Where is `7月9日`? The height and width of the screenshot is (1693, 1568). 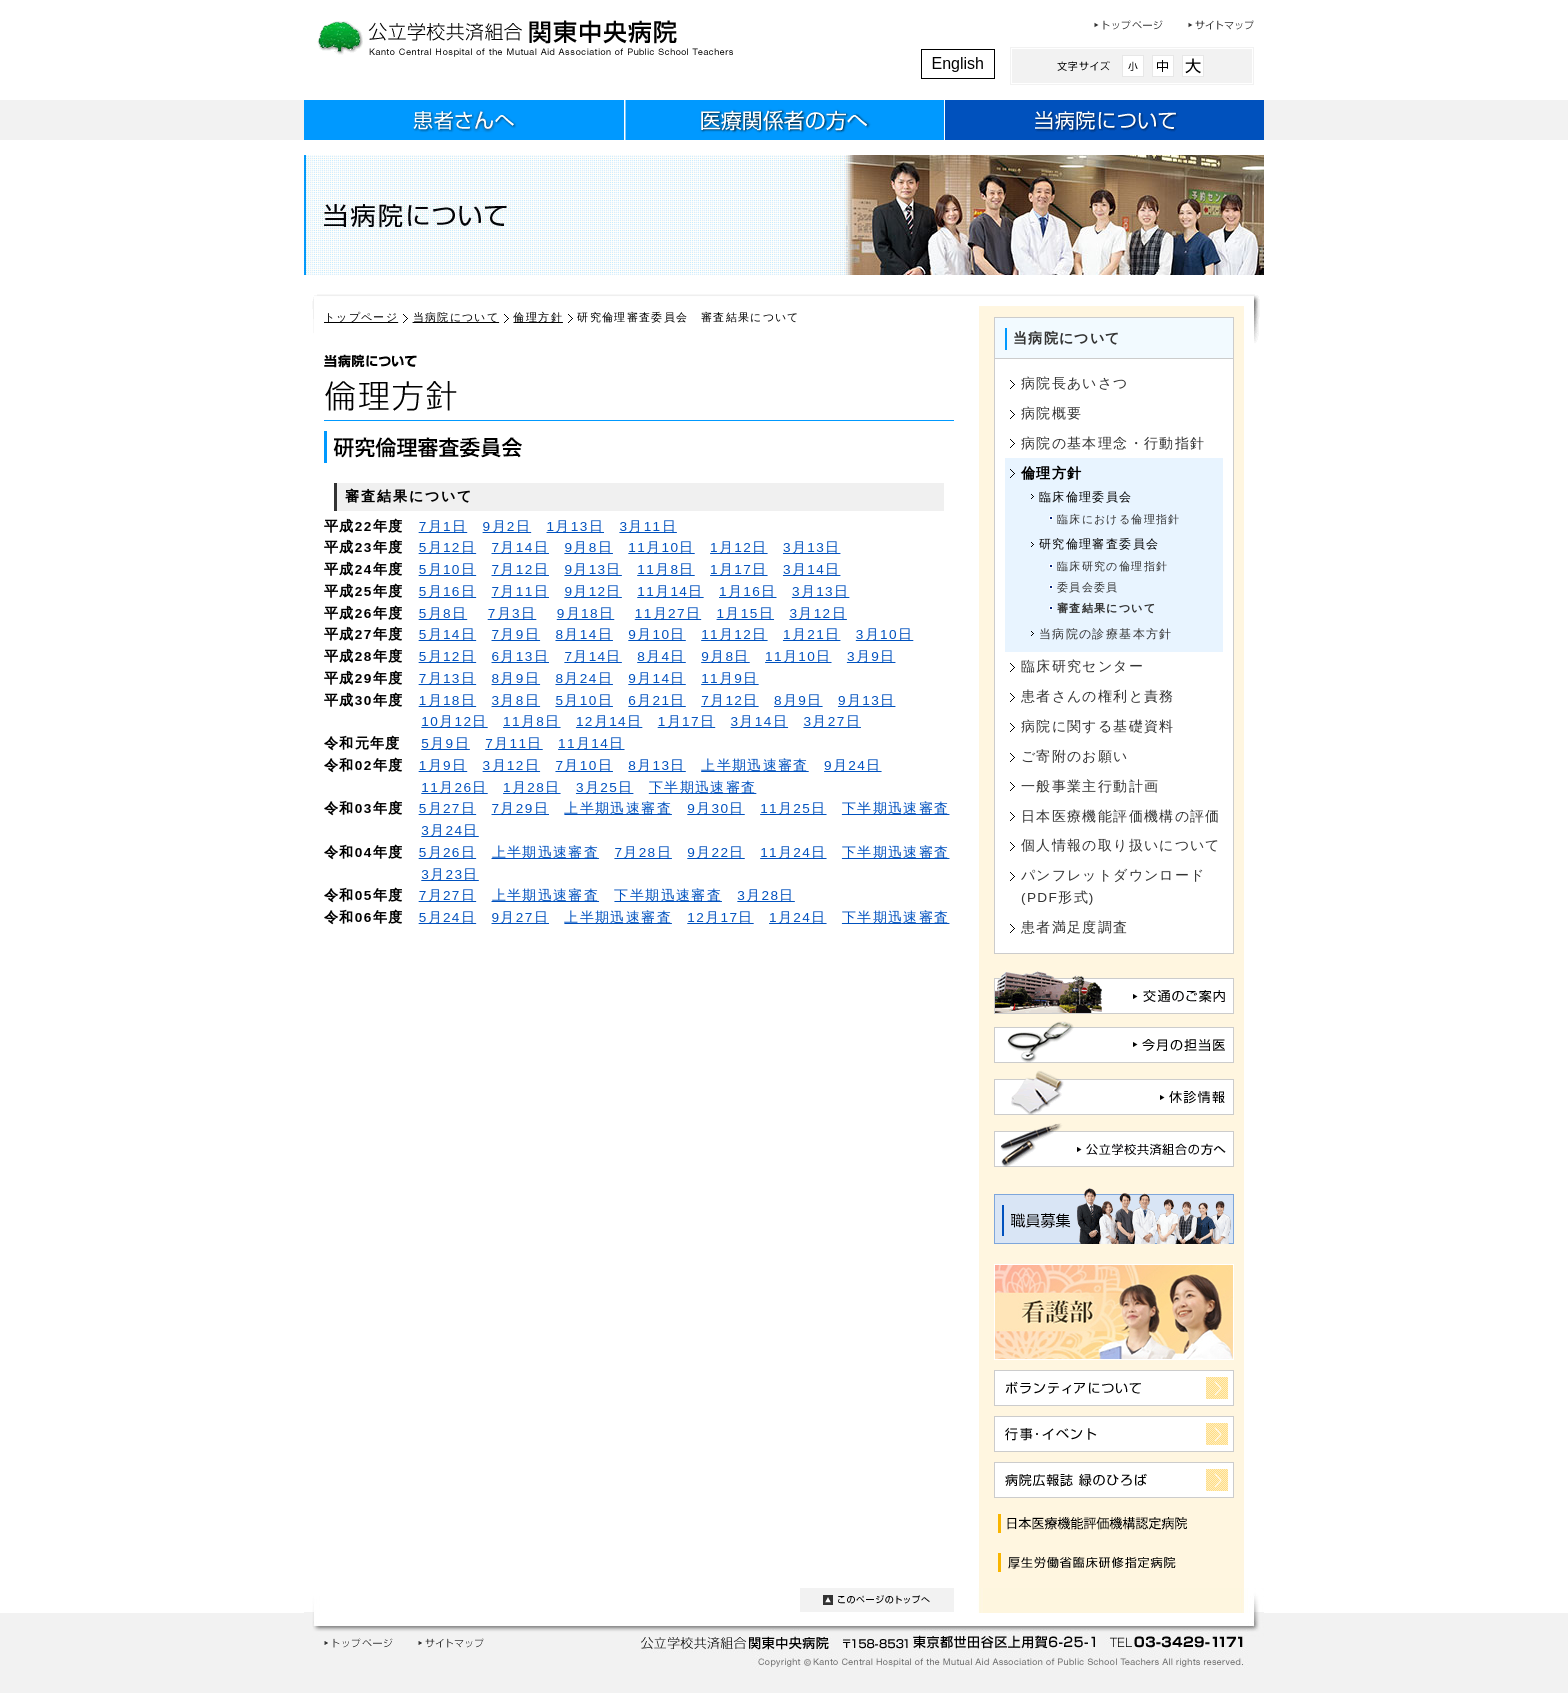 7月9日 is located at coordinates (516, 634).